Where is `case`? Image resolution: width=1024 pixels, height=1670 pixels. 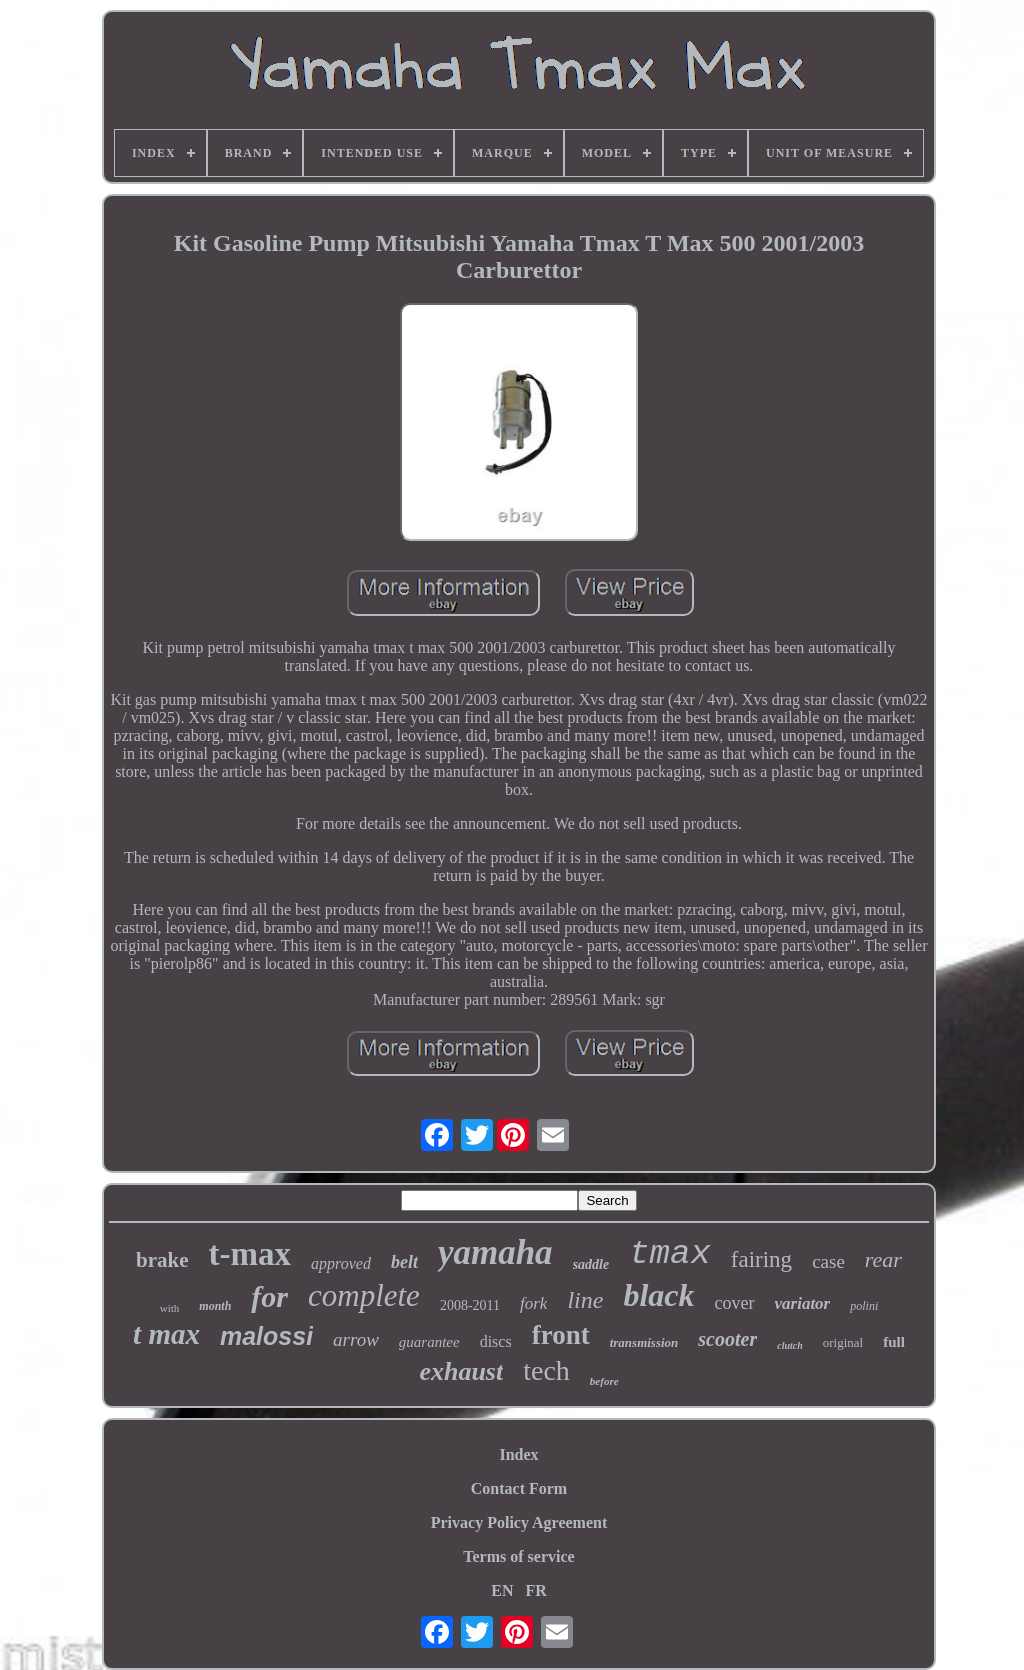
case is located at coordinates (828, 1261).